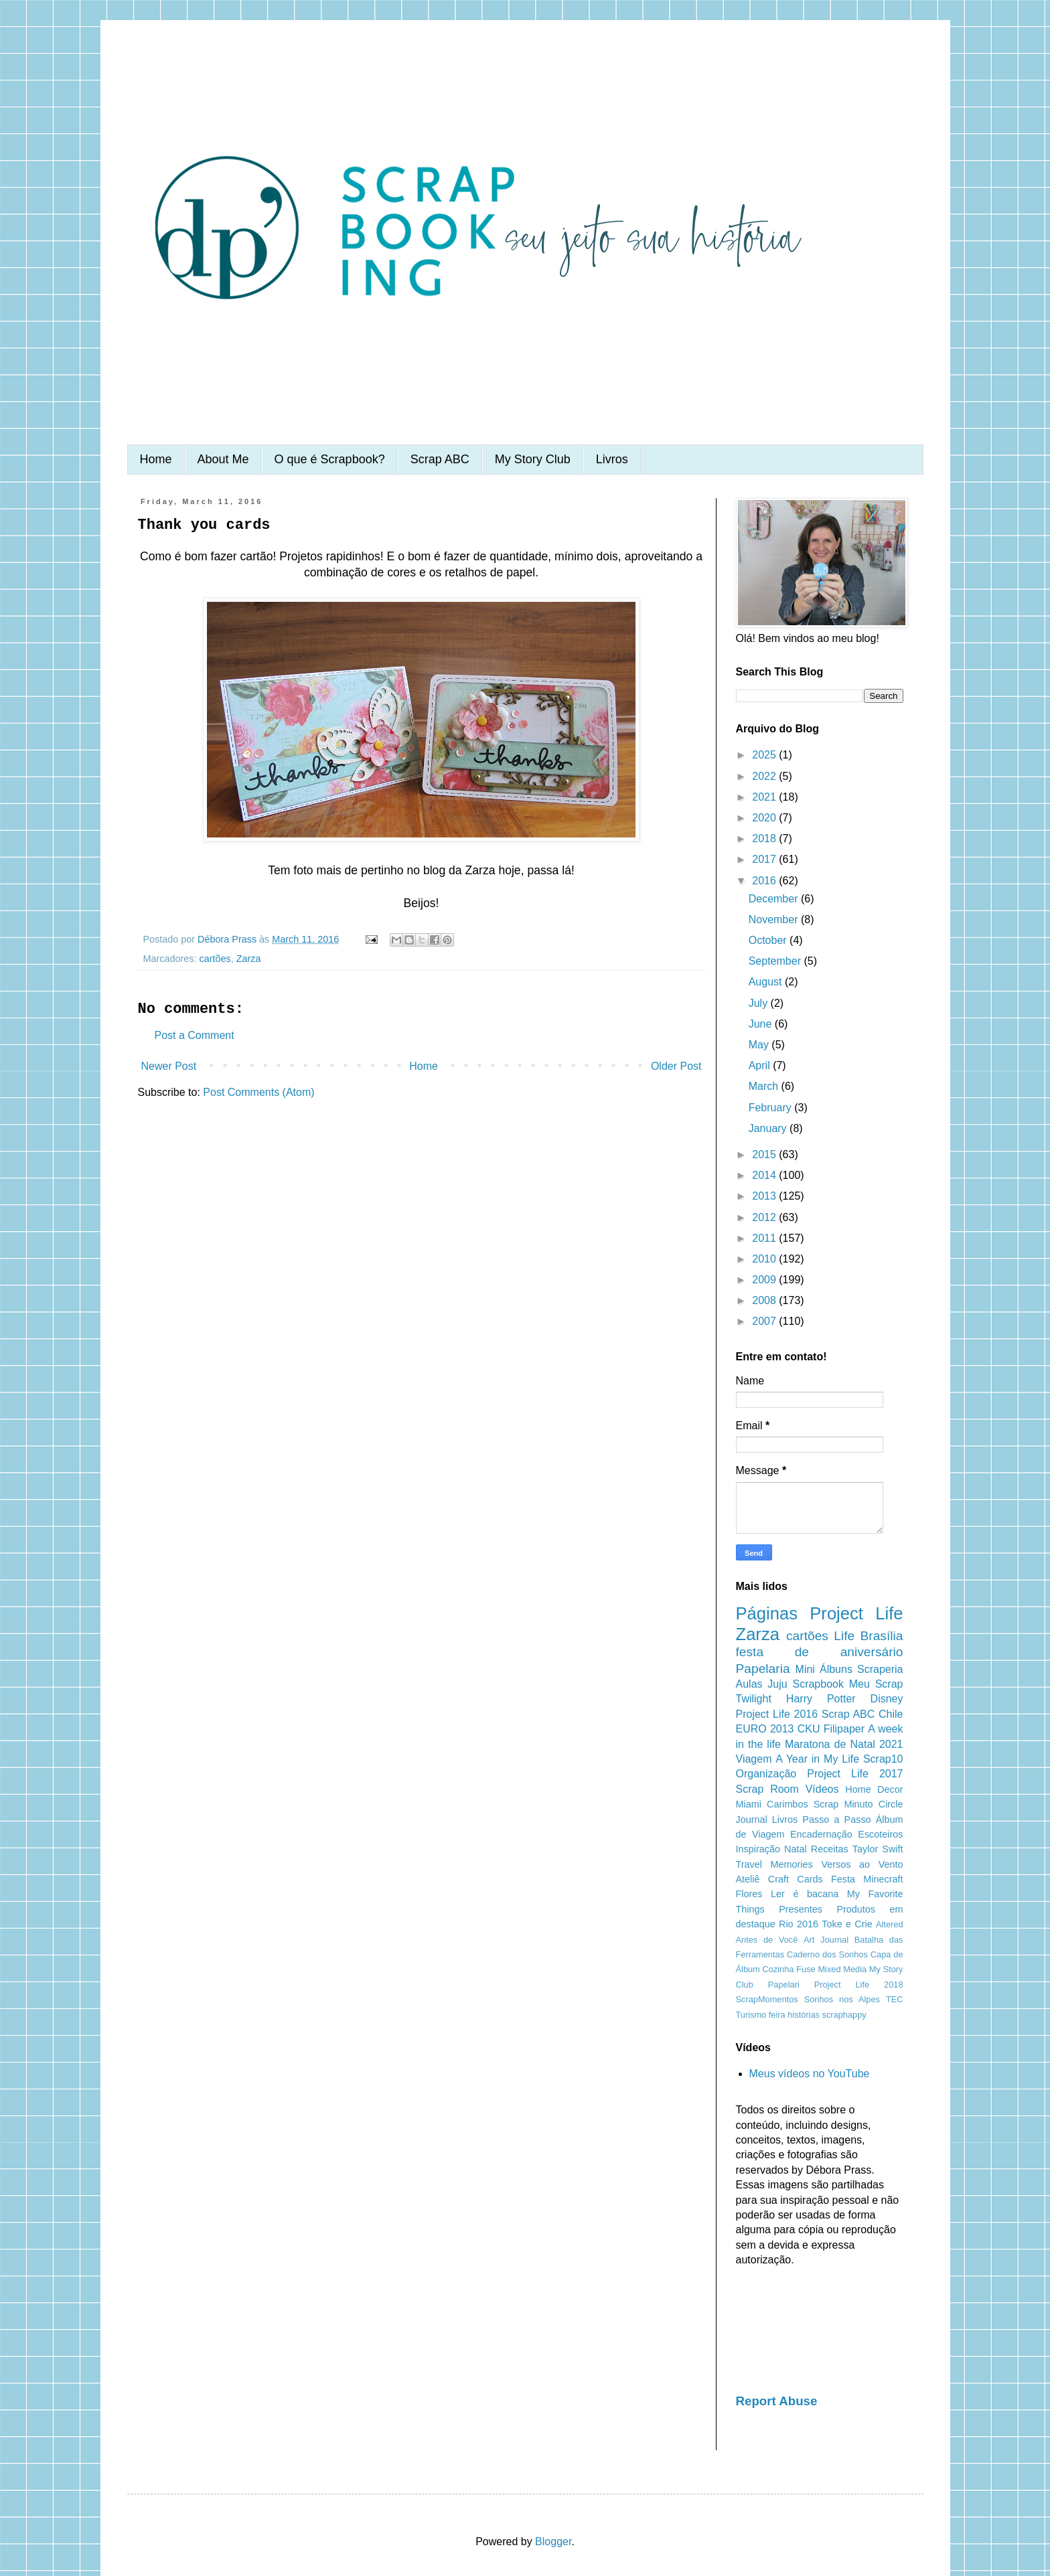  Describe the element at coordinates (798, 1924) in the screenshot. I see `Rio 2016` at that location.